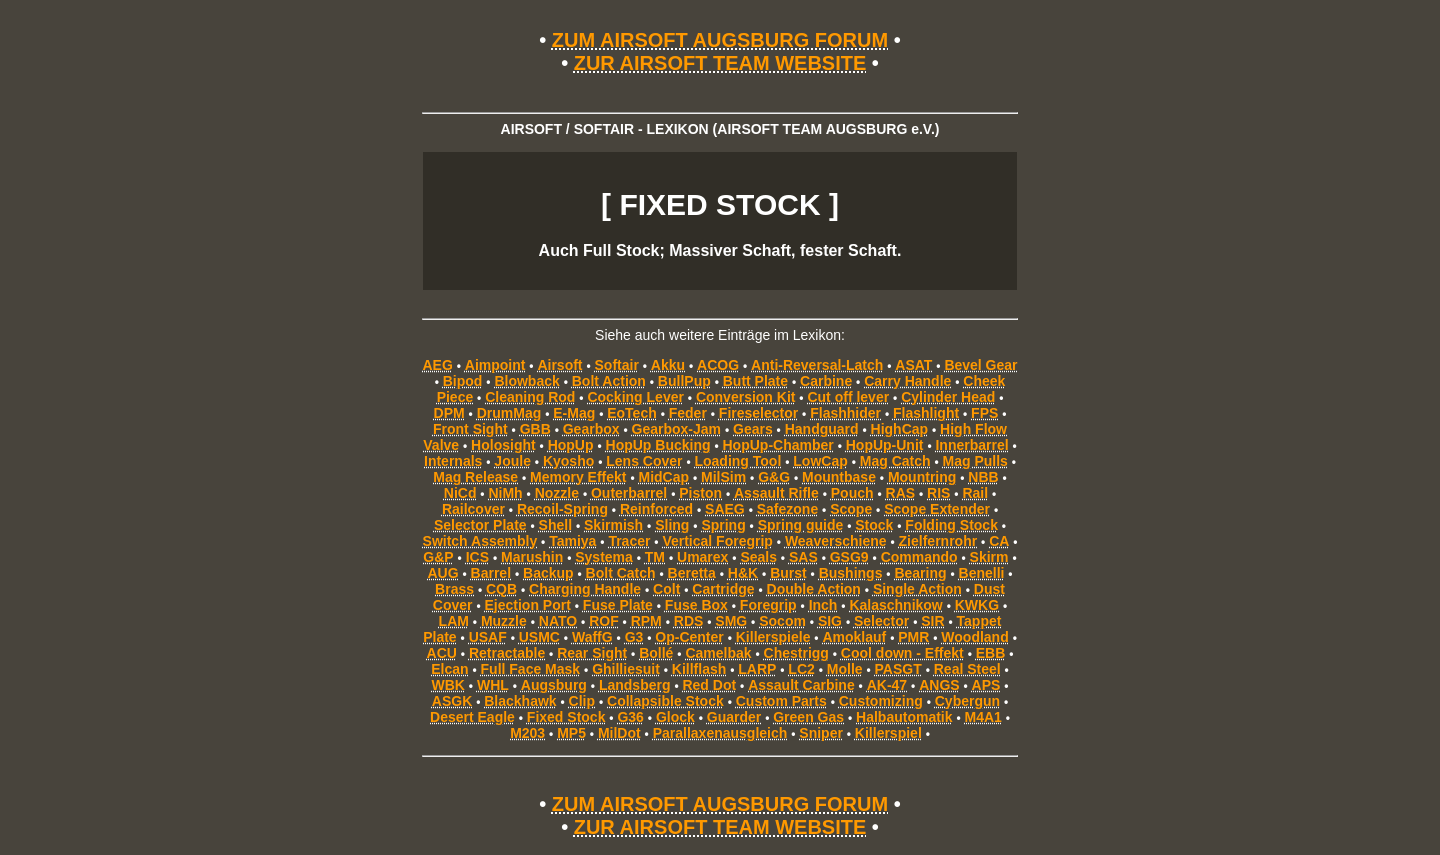 This screenshot has width=1440, height=855. I want to click on MidCap, so click(664, 477).